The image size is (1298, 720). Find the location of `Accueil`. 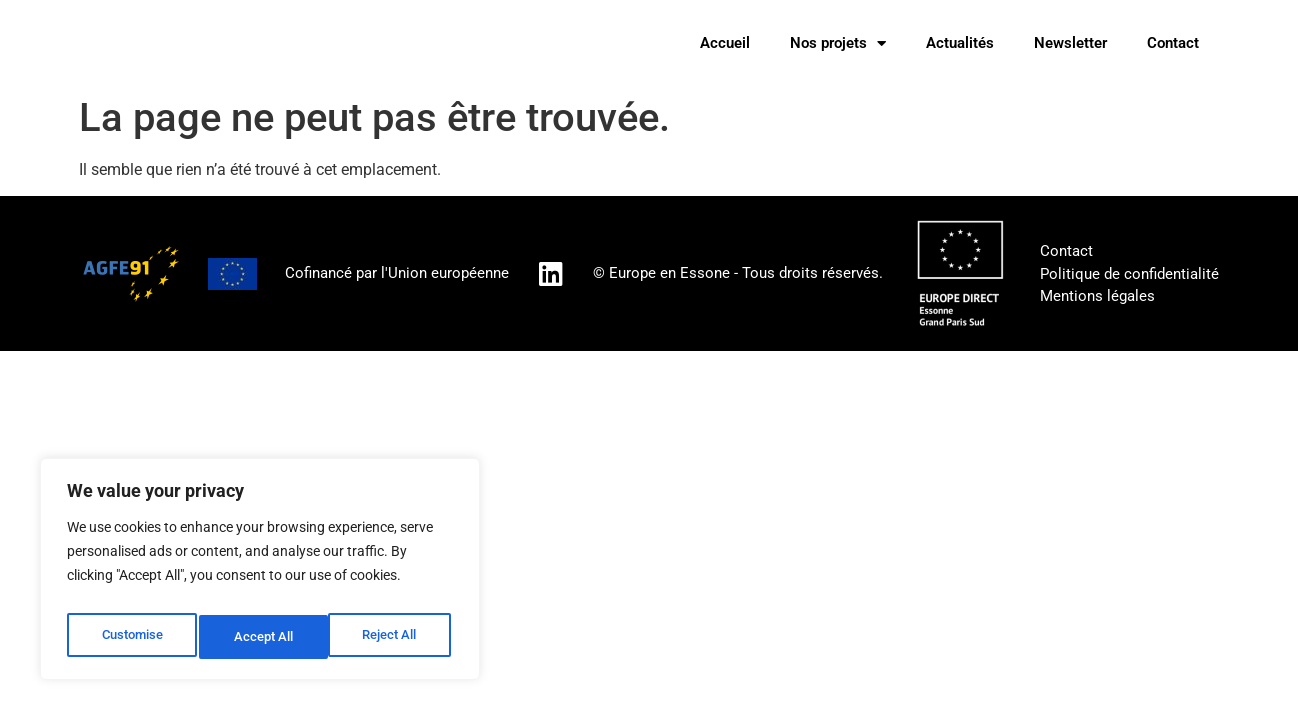

Accueil is located at coordinates (725, 43).